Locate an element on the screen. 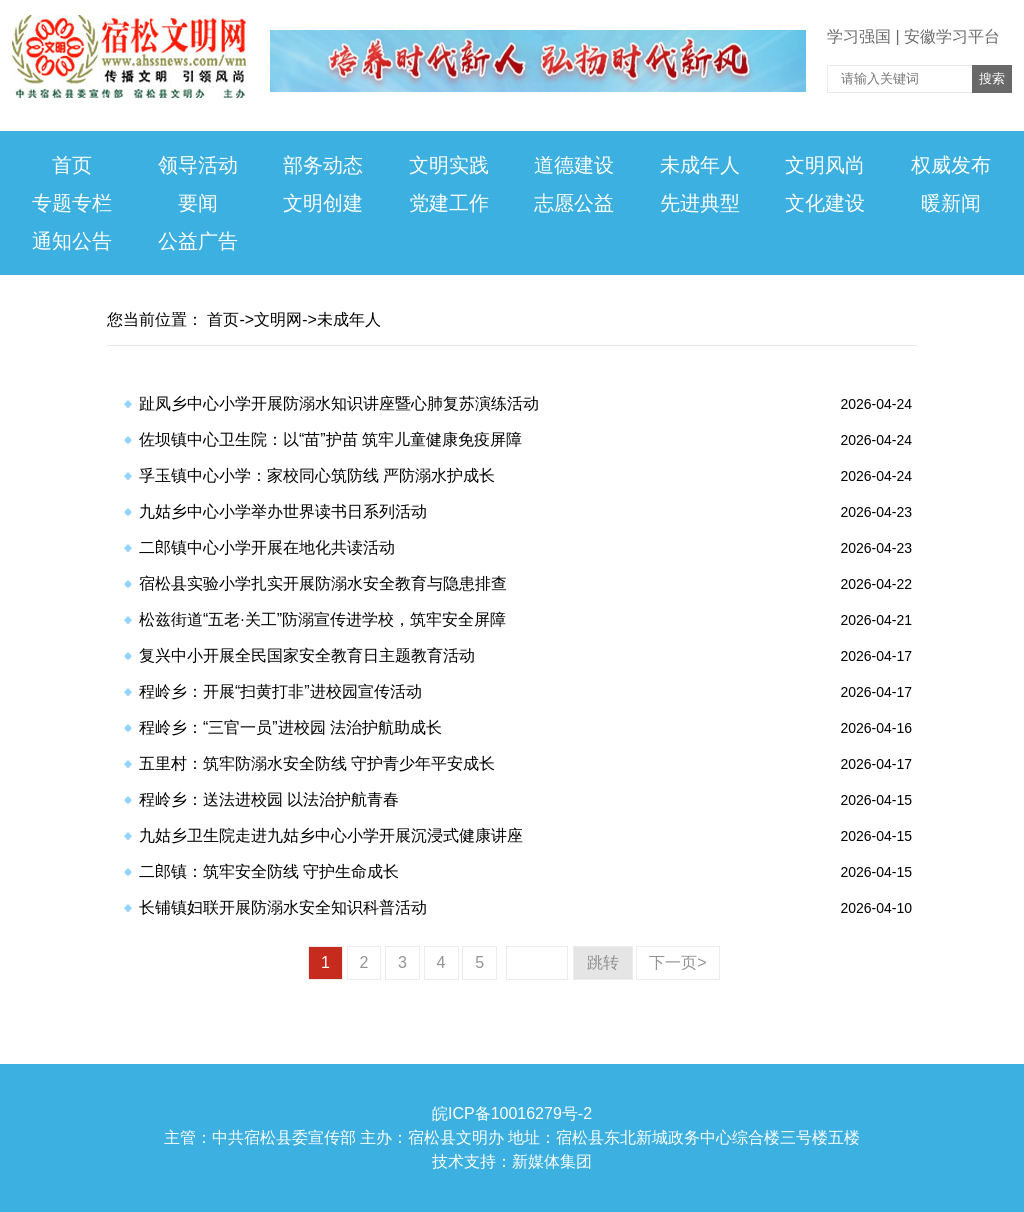  ​九姑乡中心小学举办世界读书日系列活动 is located at coordinates (283, 511).